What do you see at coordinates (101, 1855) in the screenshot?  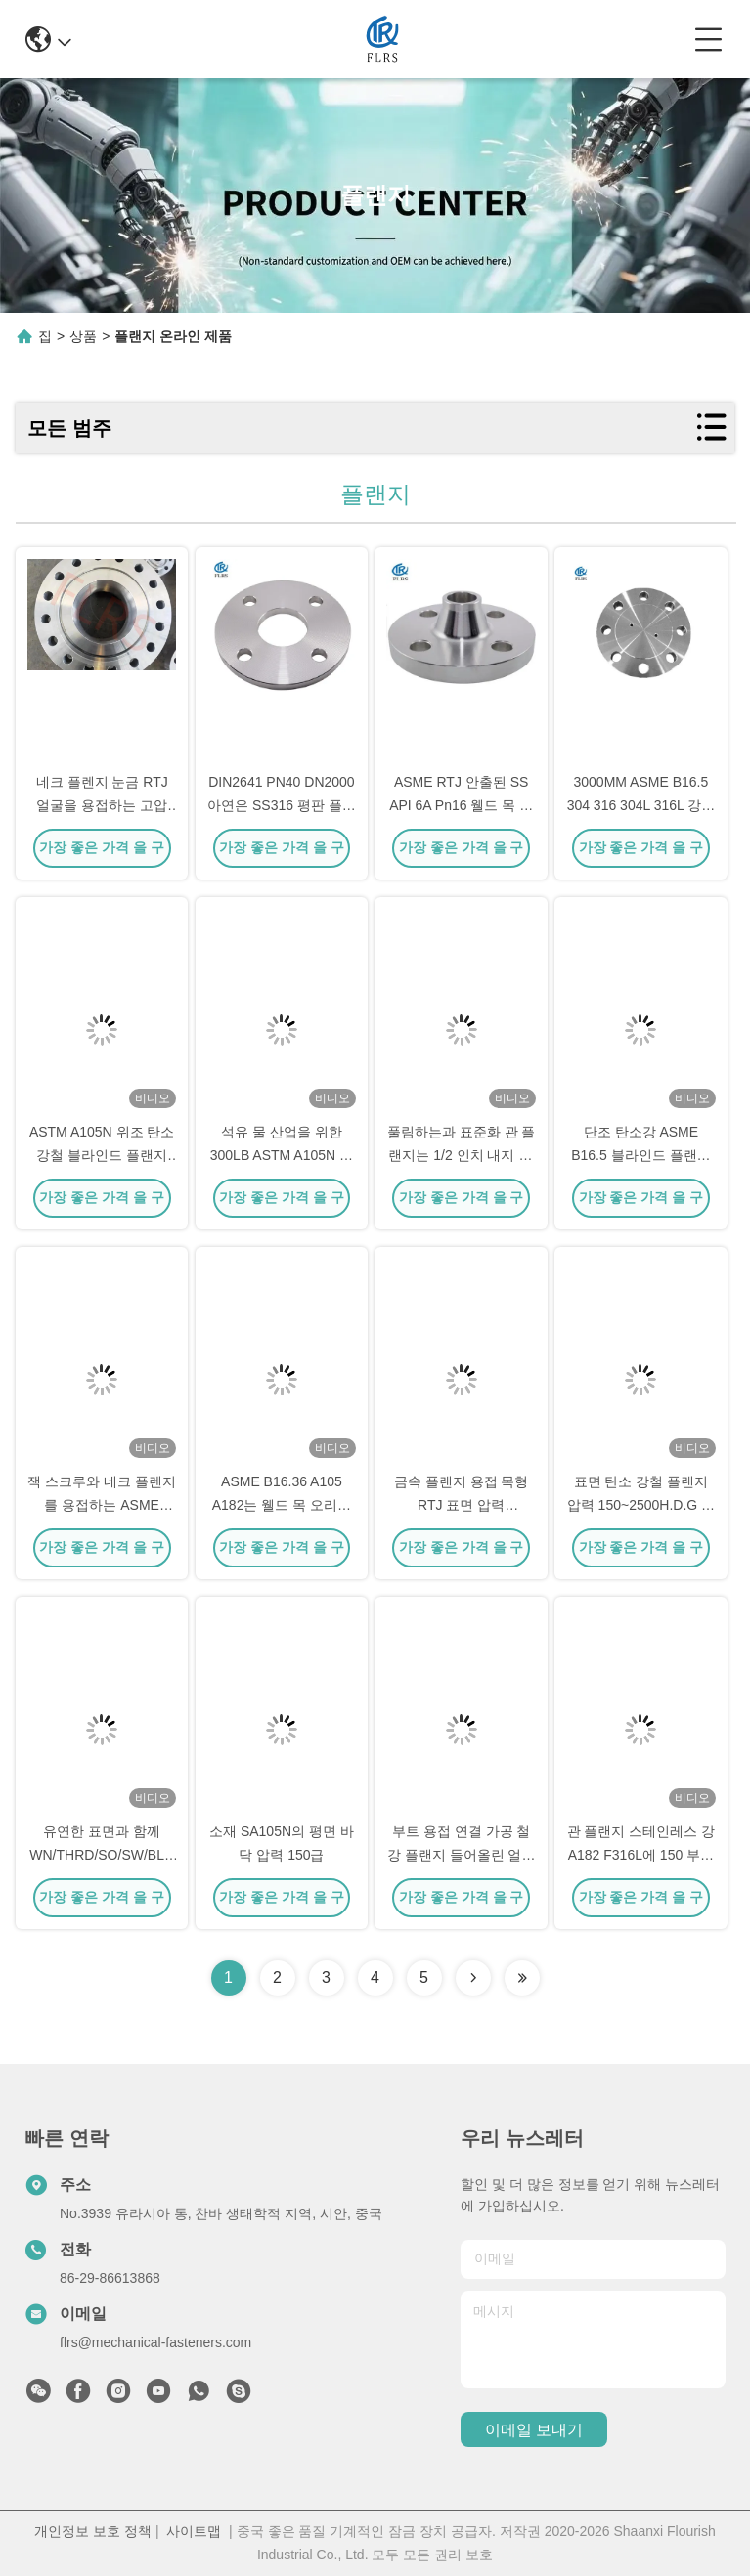 I see `유연한 표면과 함께 WN/THRD/SO/SW/BLD형 가조 플랜지` at bounding box center [101, 1855].